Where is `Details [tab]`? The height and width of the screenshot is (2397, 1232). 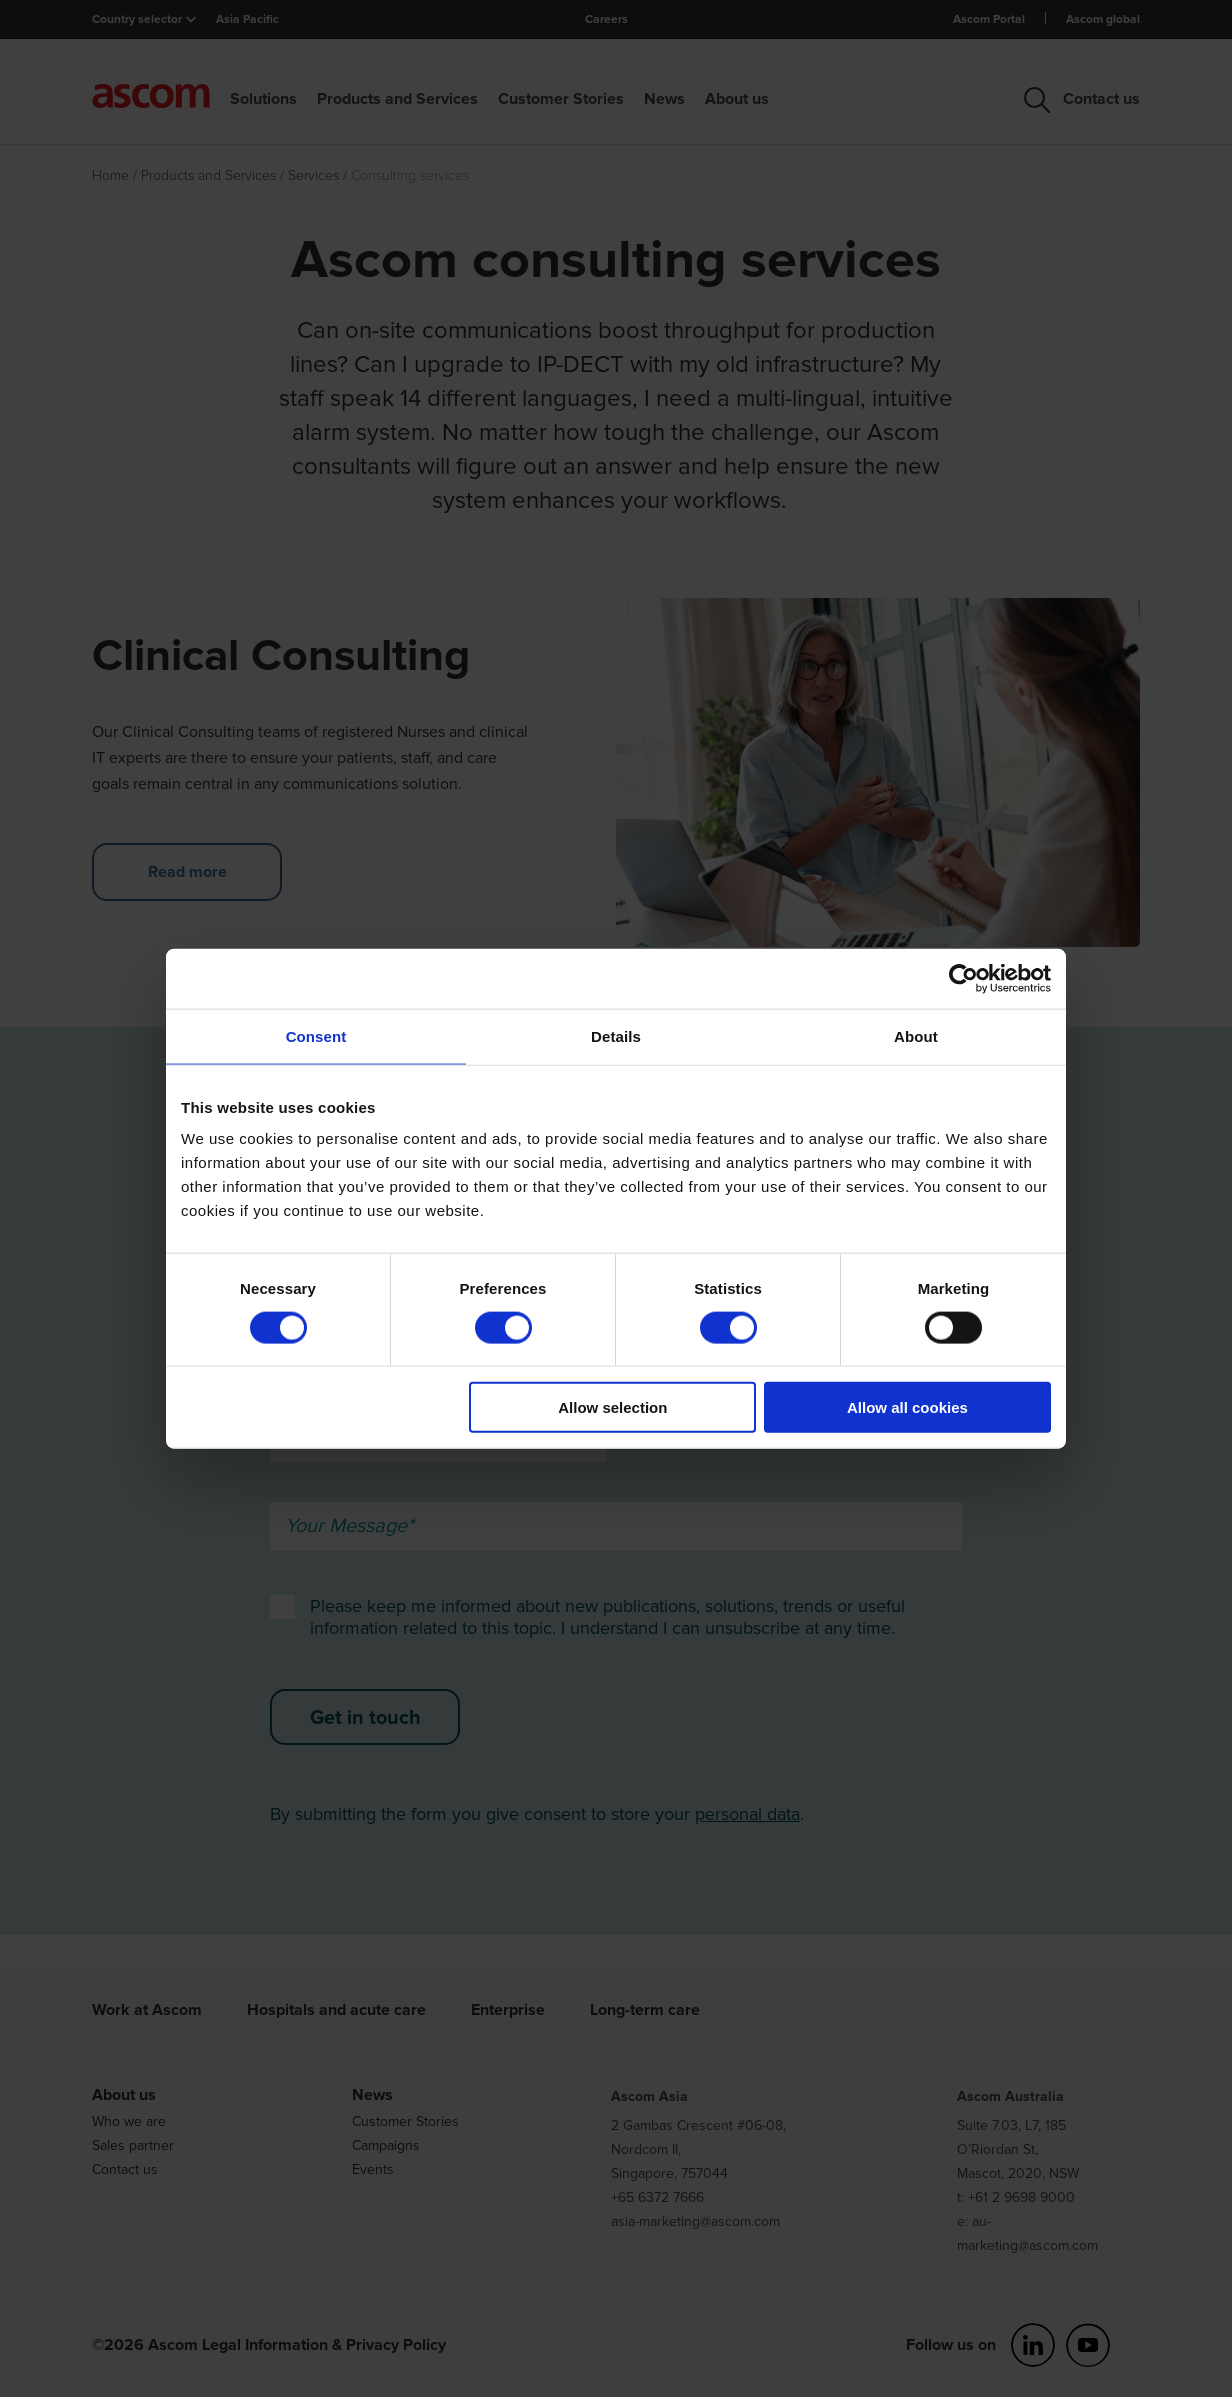 Details [tab] is located at coordinates (616, 1035).